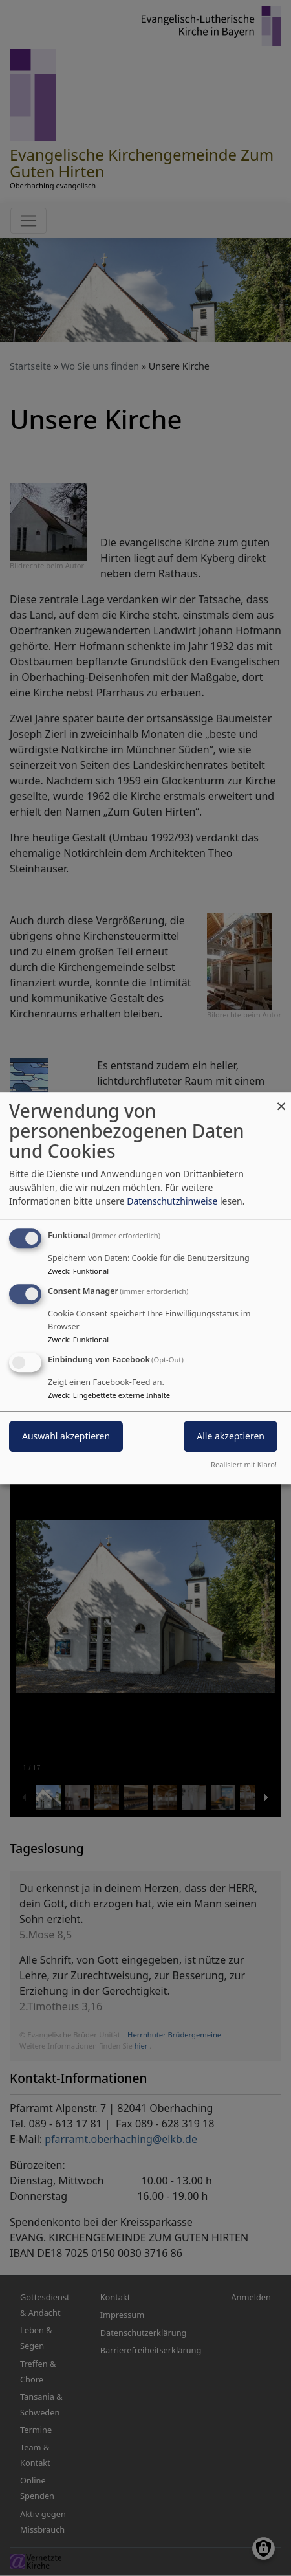  Describe the element at coordinates (66, 1436) in the screenshot. I see `Auswahl akzeptieren` at that location.